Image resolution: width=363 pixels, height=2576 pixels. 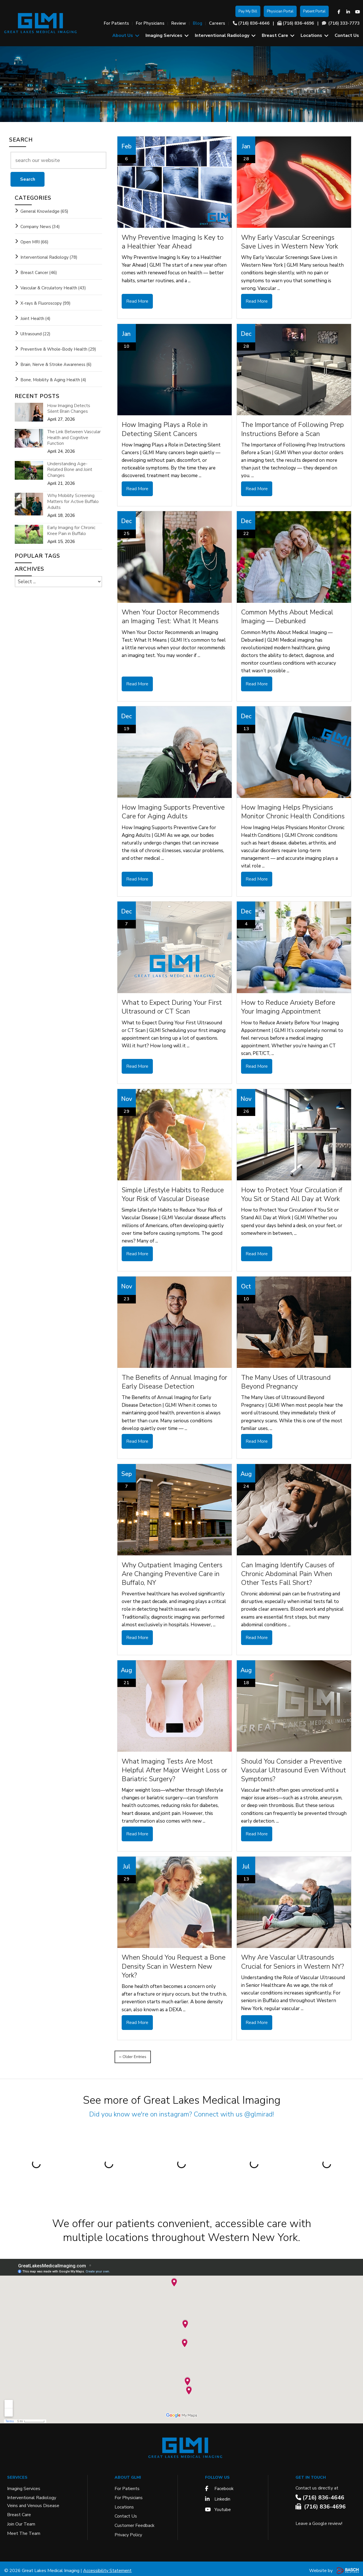 I want to click on Why Are Vascular Ultrasounds Crucial for Seniors in Western NY?, so click(x=292, y=1959).